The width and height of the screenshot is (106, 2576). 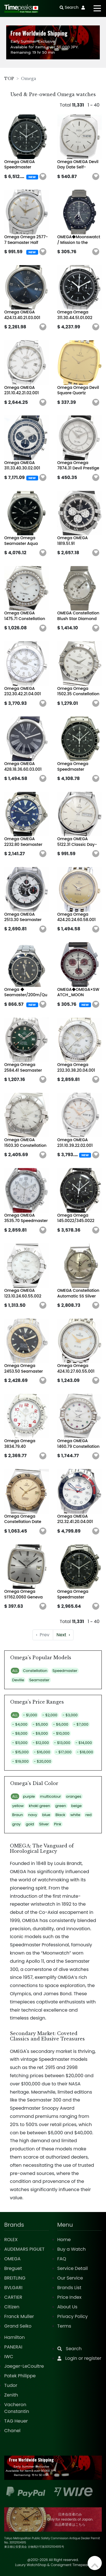 I want to click on ALL, so click(x=15, y=1670).